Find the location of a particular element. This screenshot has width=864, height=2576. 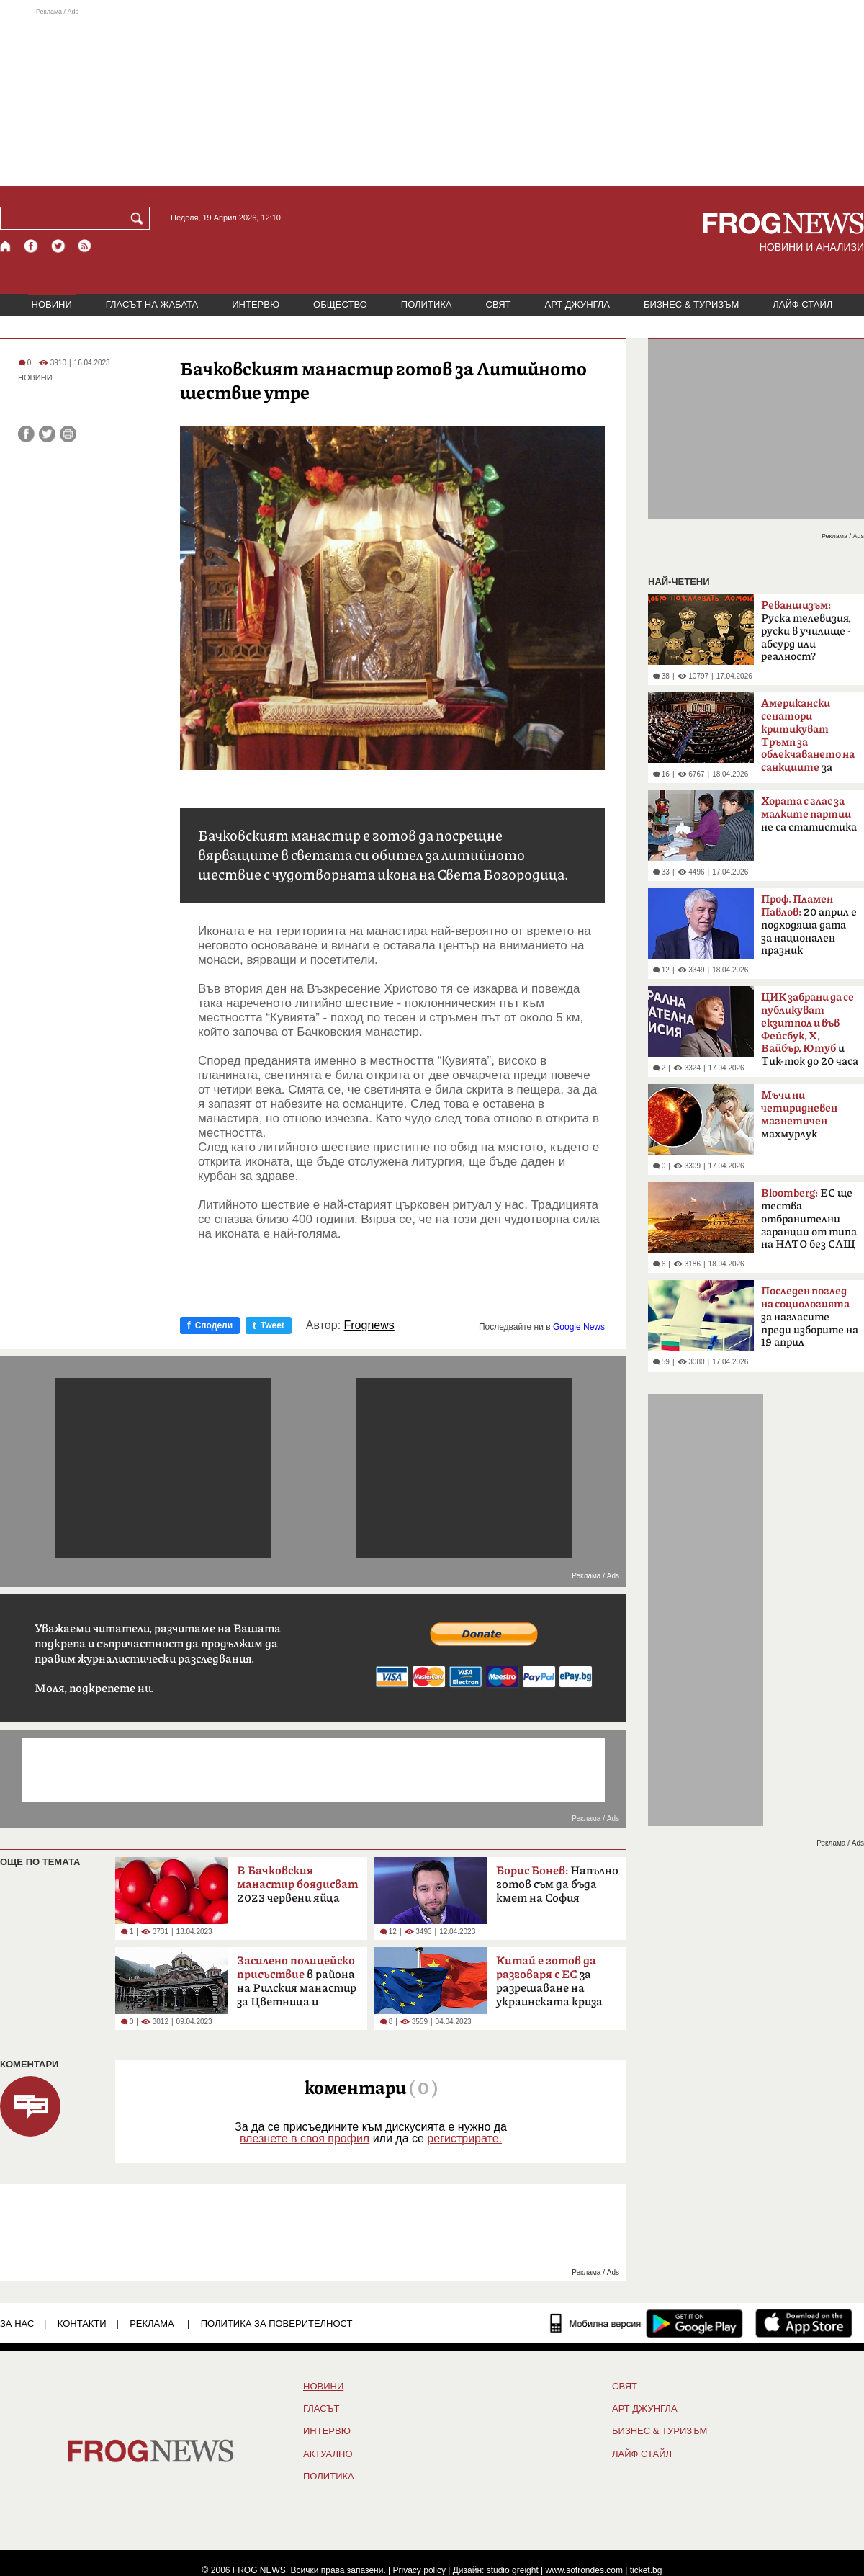

и Тик-ток до 20 часа в неделя is located at coordinates (809, 1033).